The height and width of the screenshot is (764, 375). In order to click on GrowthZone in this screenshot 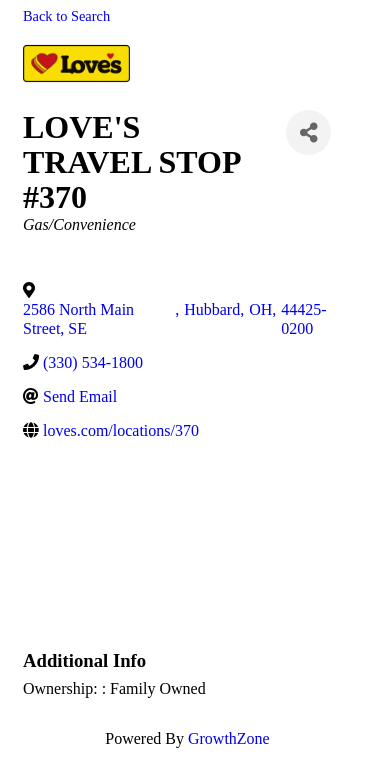, I will do `click(229, 738)`.